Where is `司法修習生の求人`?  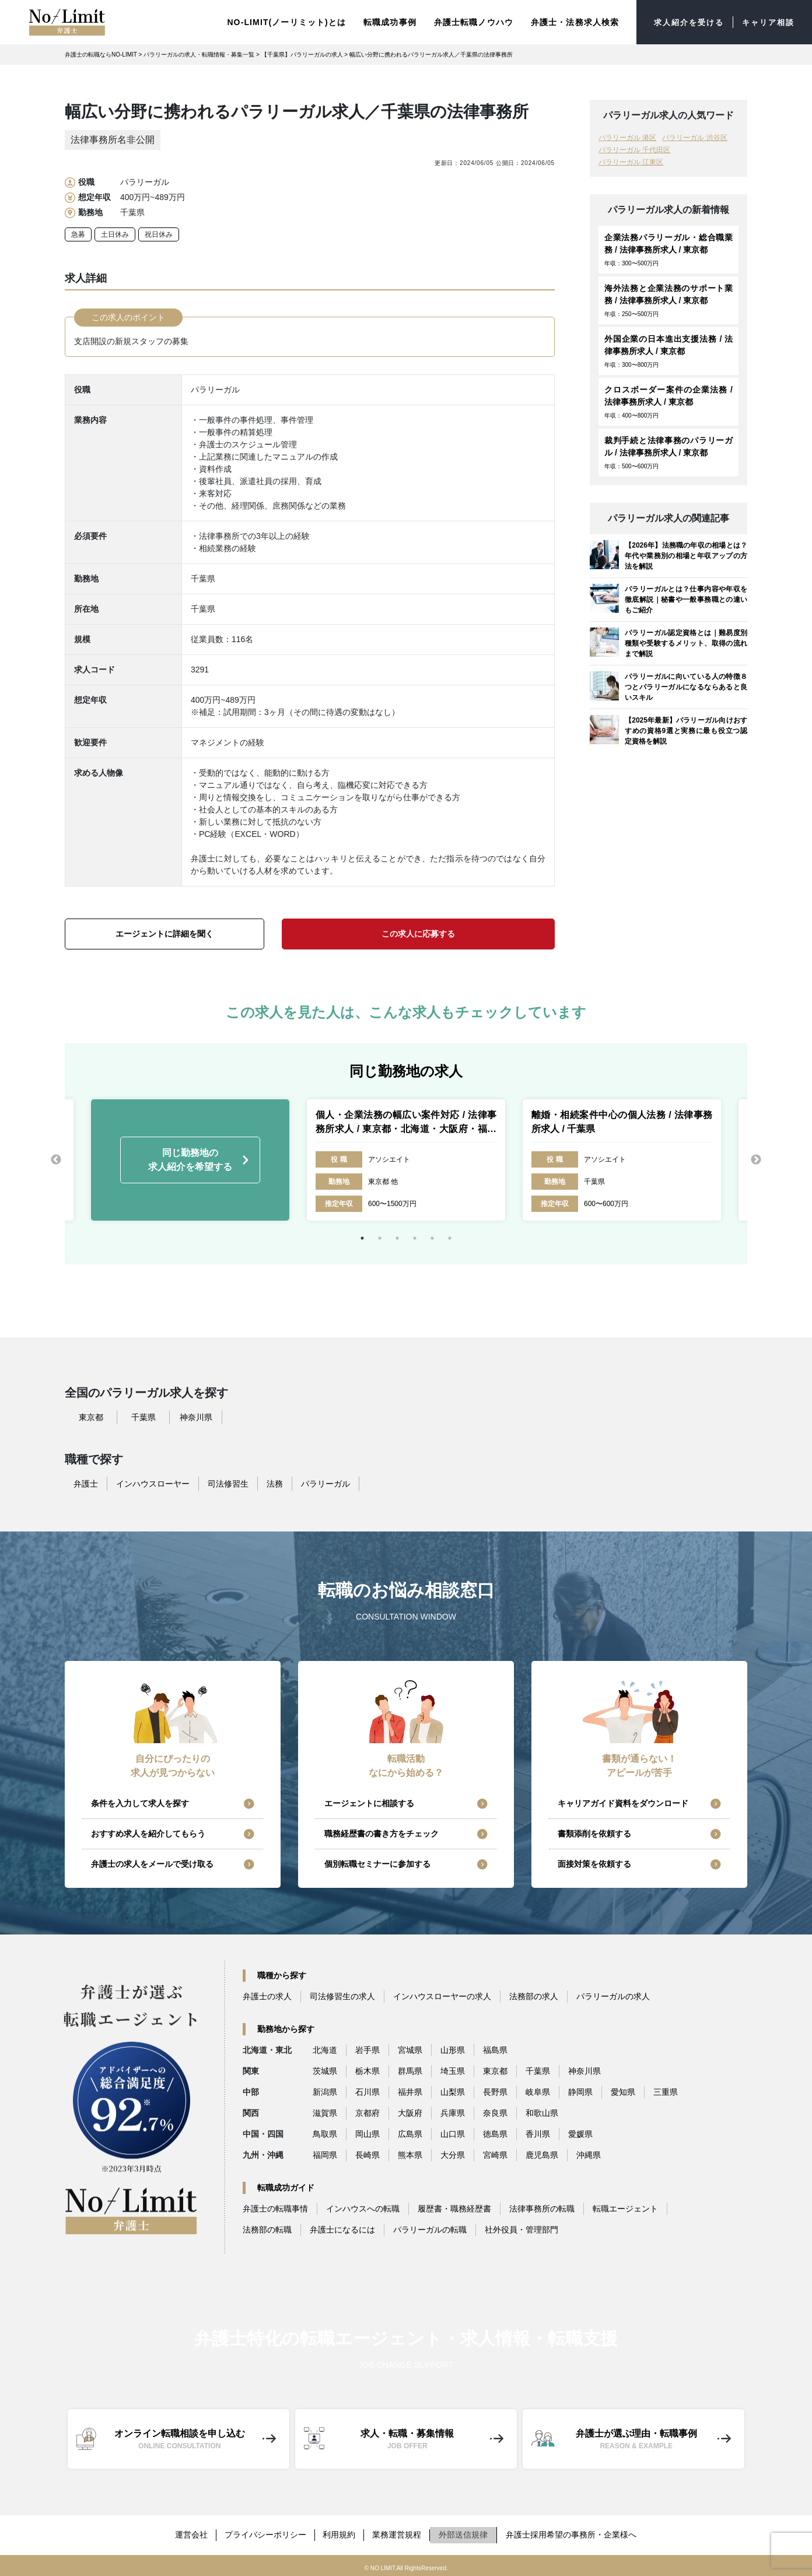 司法修習生の求人 is located at coordinates (342, 1995).